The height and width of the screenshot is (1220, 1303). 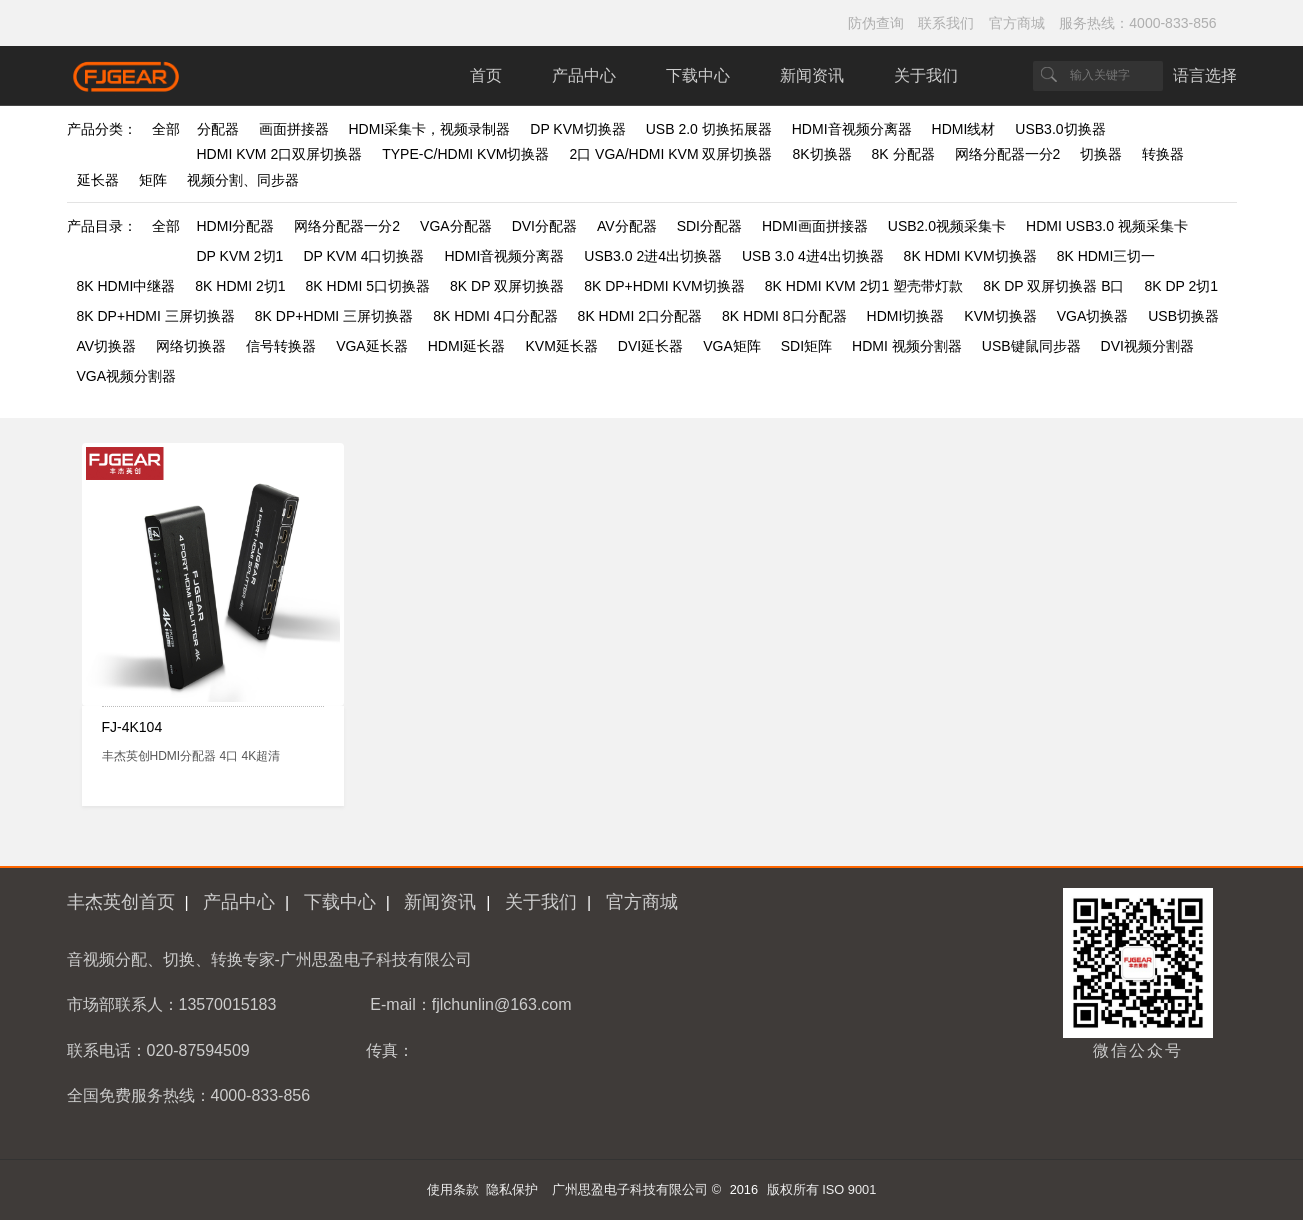 What do you see at coordinates (584, 75) in the screenshot?
I see `产品中心` at bounding box center [584, 75].